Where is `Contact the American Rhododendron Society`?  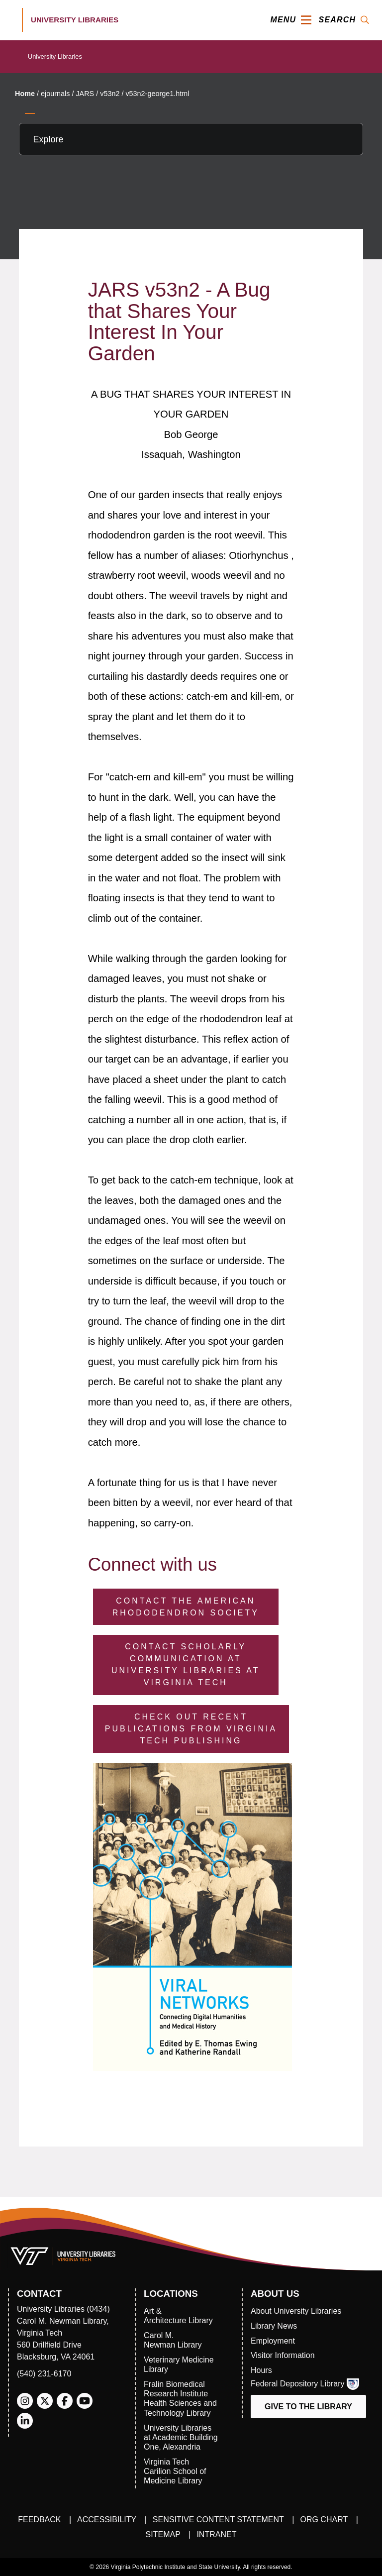 Contact the American Rhododendron Society is located at coordinates (185, 1607).